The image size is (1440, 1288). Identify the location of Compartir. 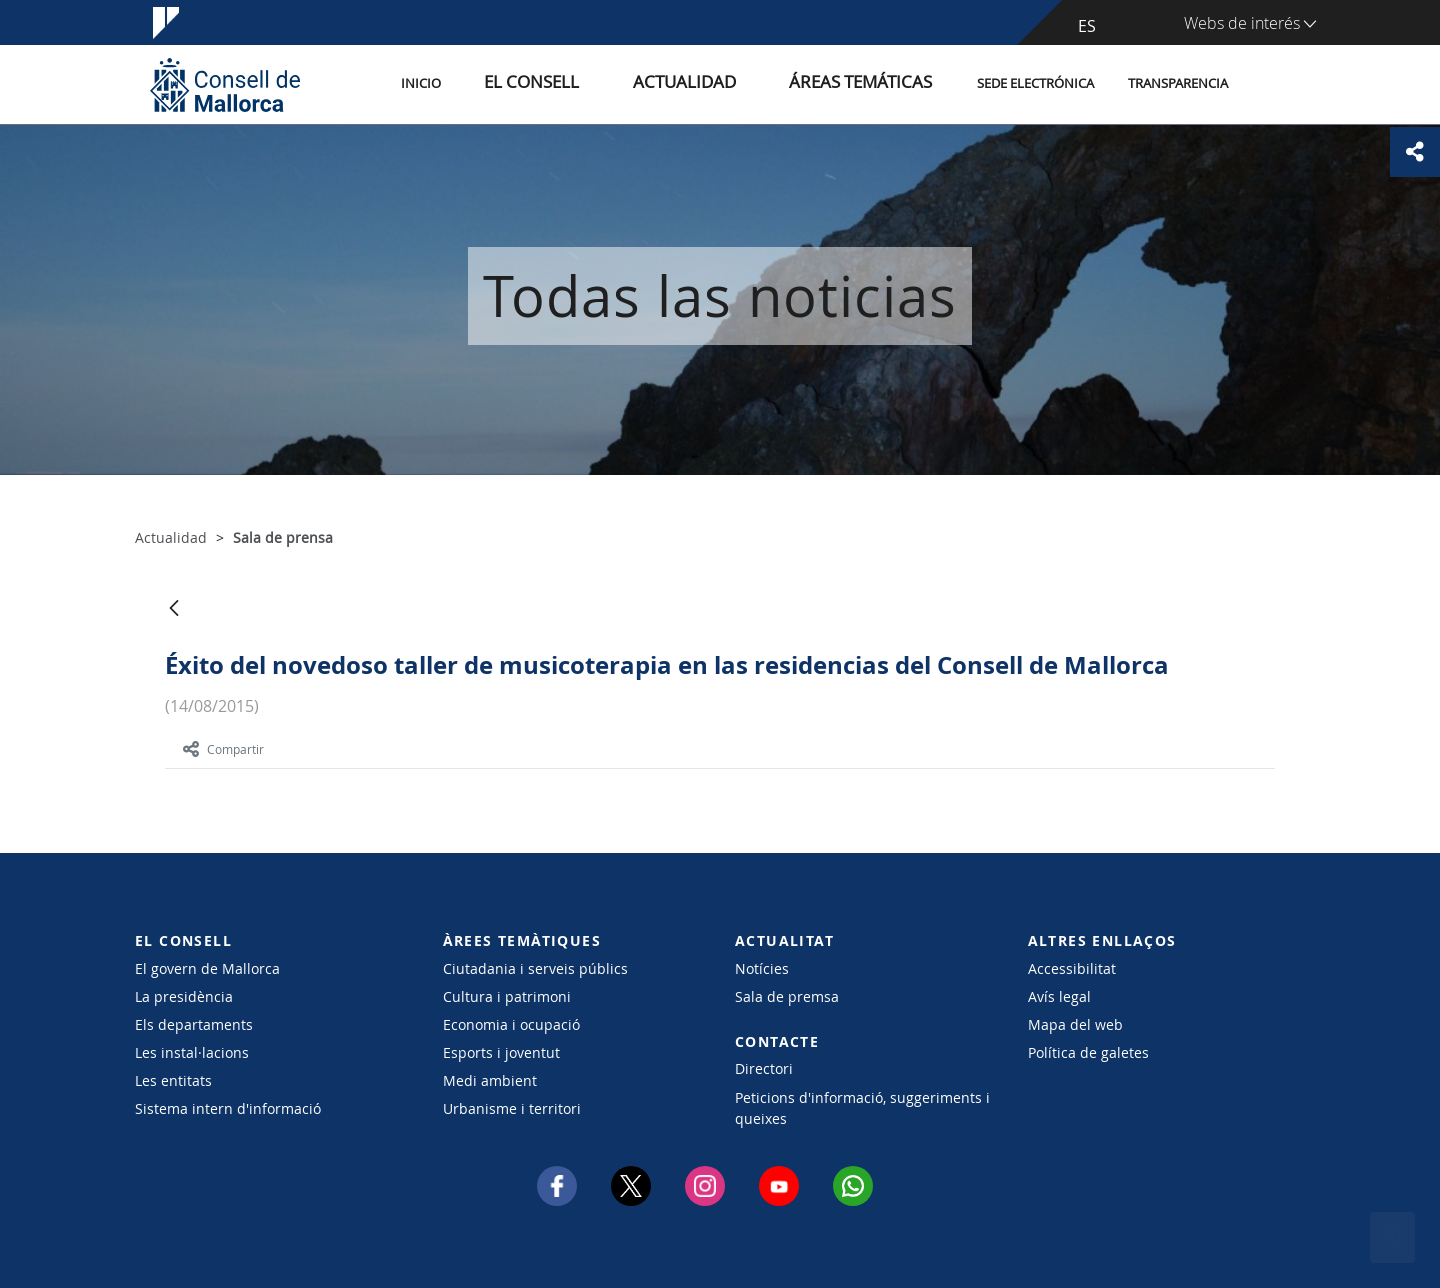
(223, 749).